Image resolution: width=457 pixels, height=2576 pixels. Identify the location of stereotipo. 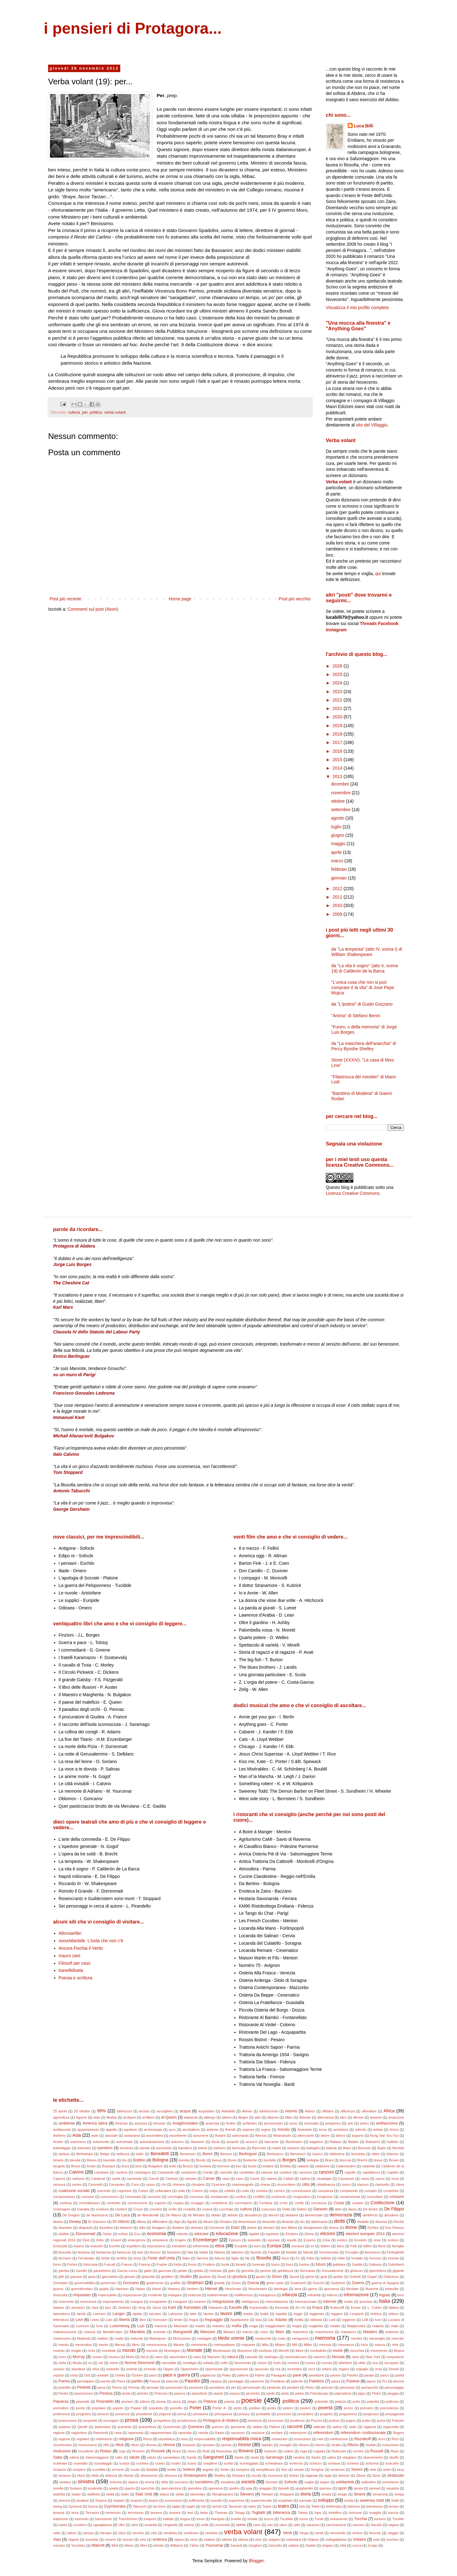
(198, 2494).